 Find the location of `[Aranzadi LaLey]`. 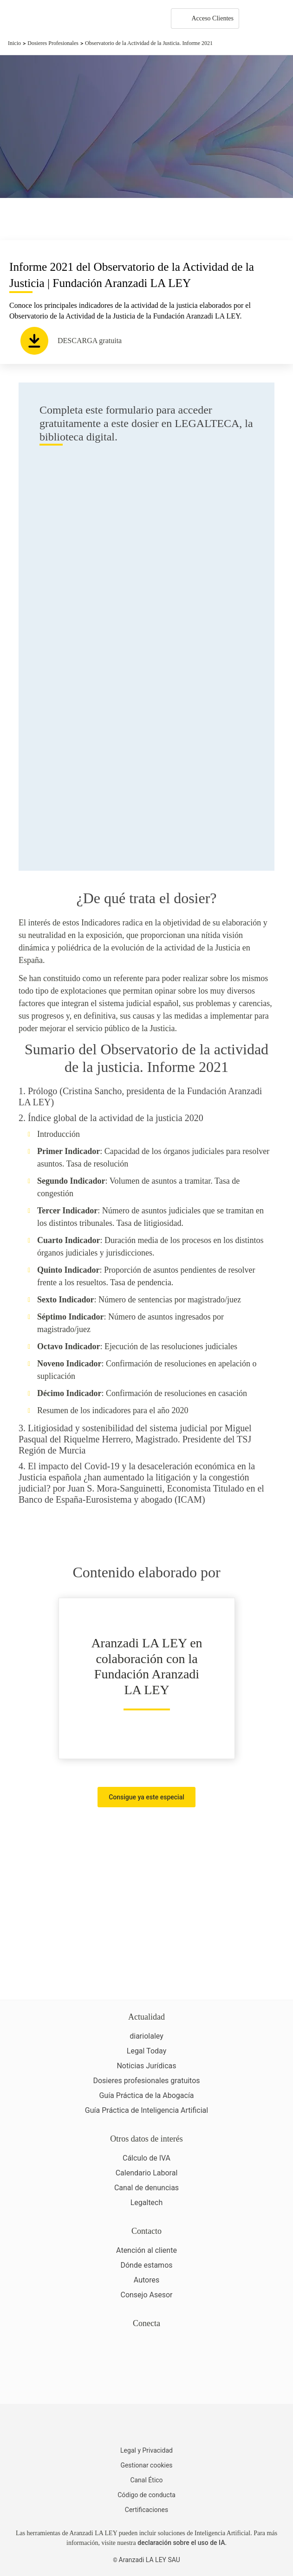

[Aranzadi LaLey] is located at coordinates (146, 2426).